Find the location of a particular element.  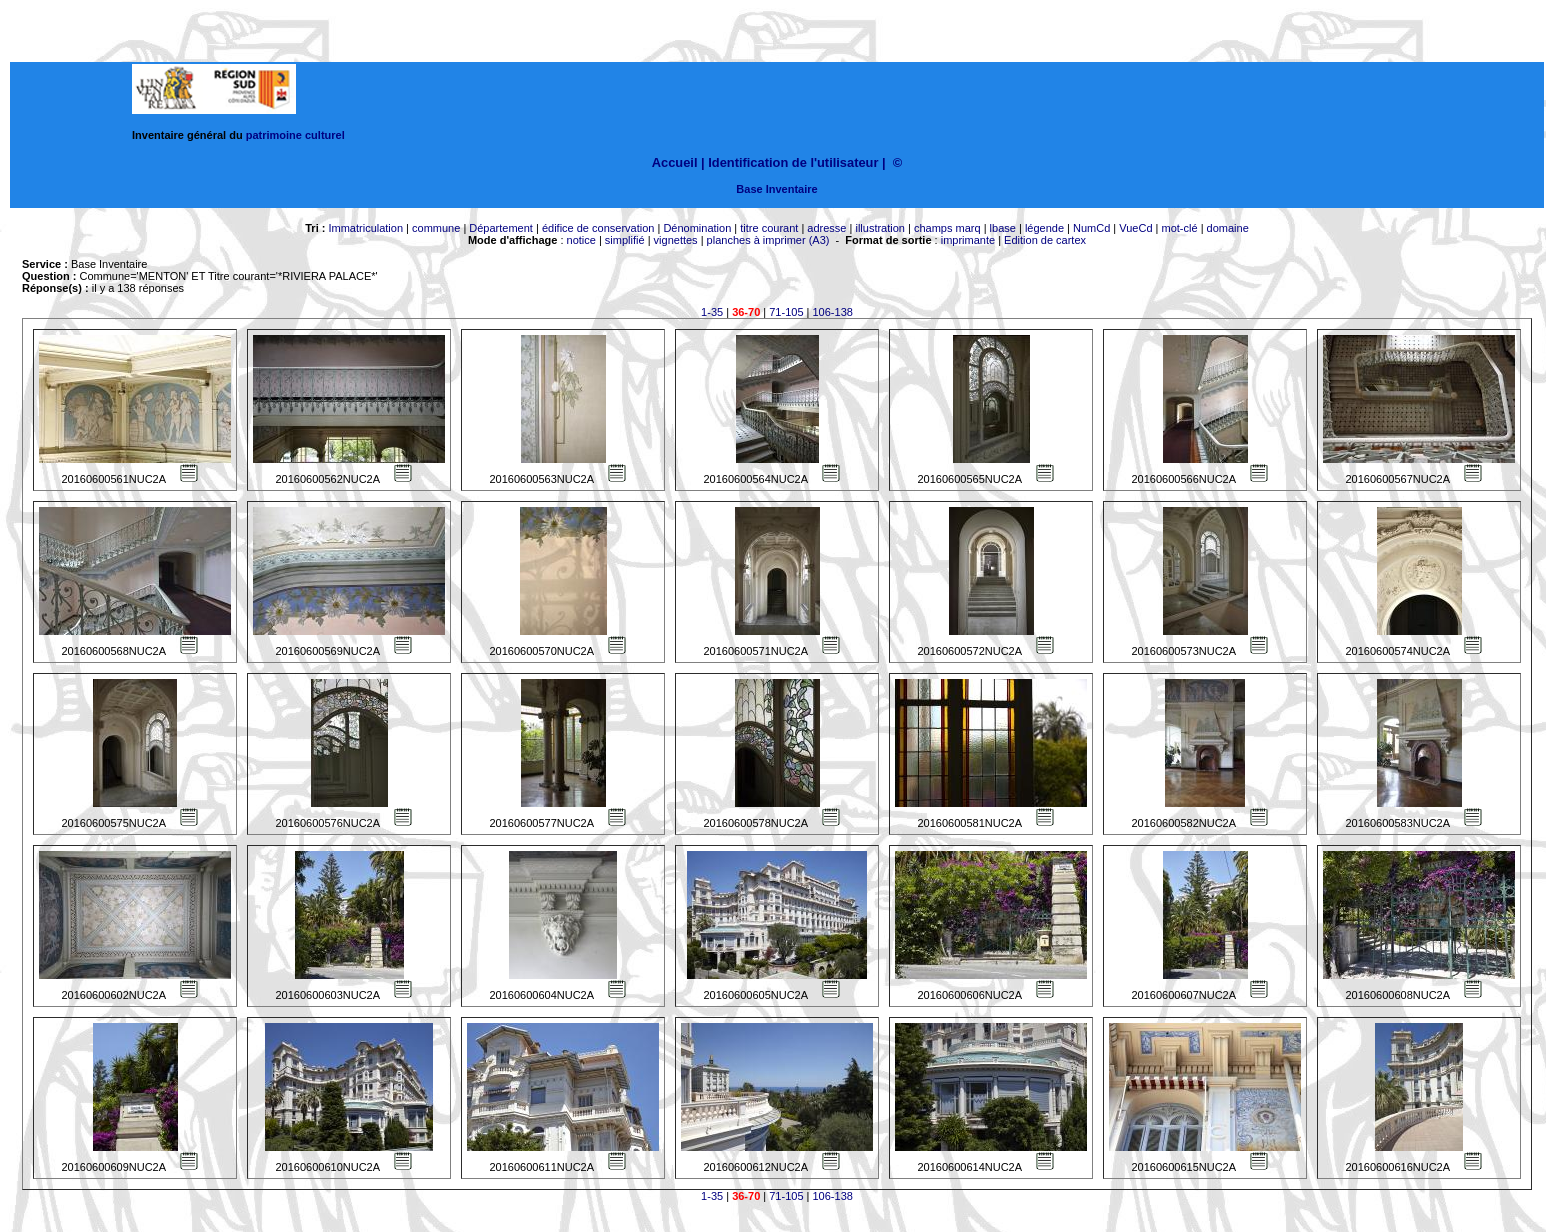

domaine is located at coordinates (1228, 228).